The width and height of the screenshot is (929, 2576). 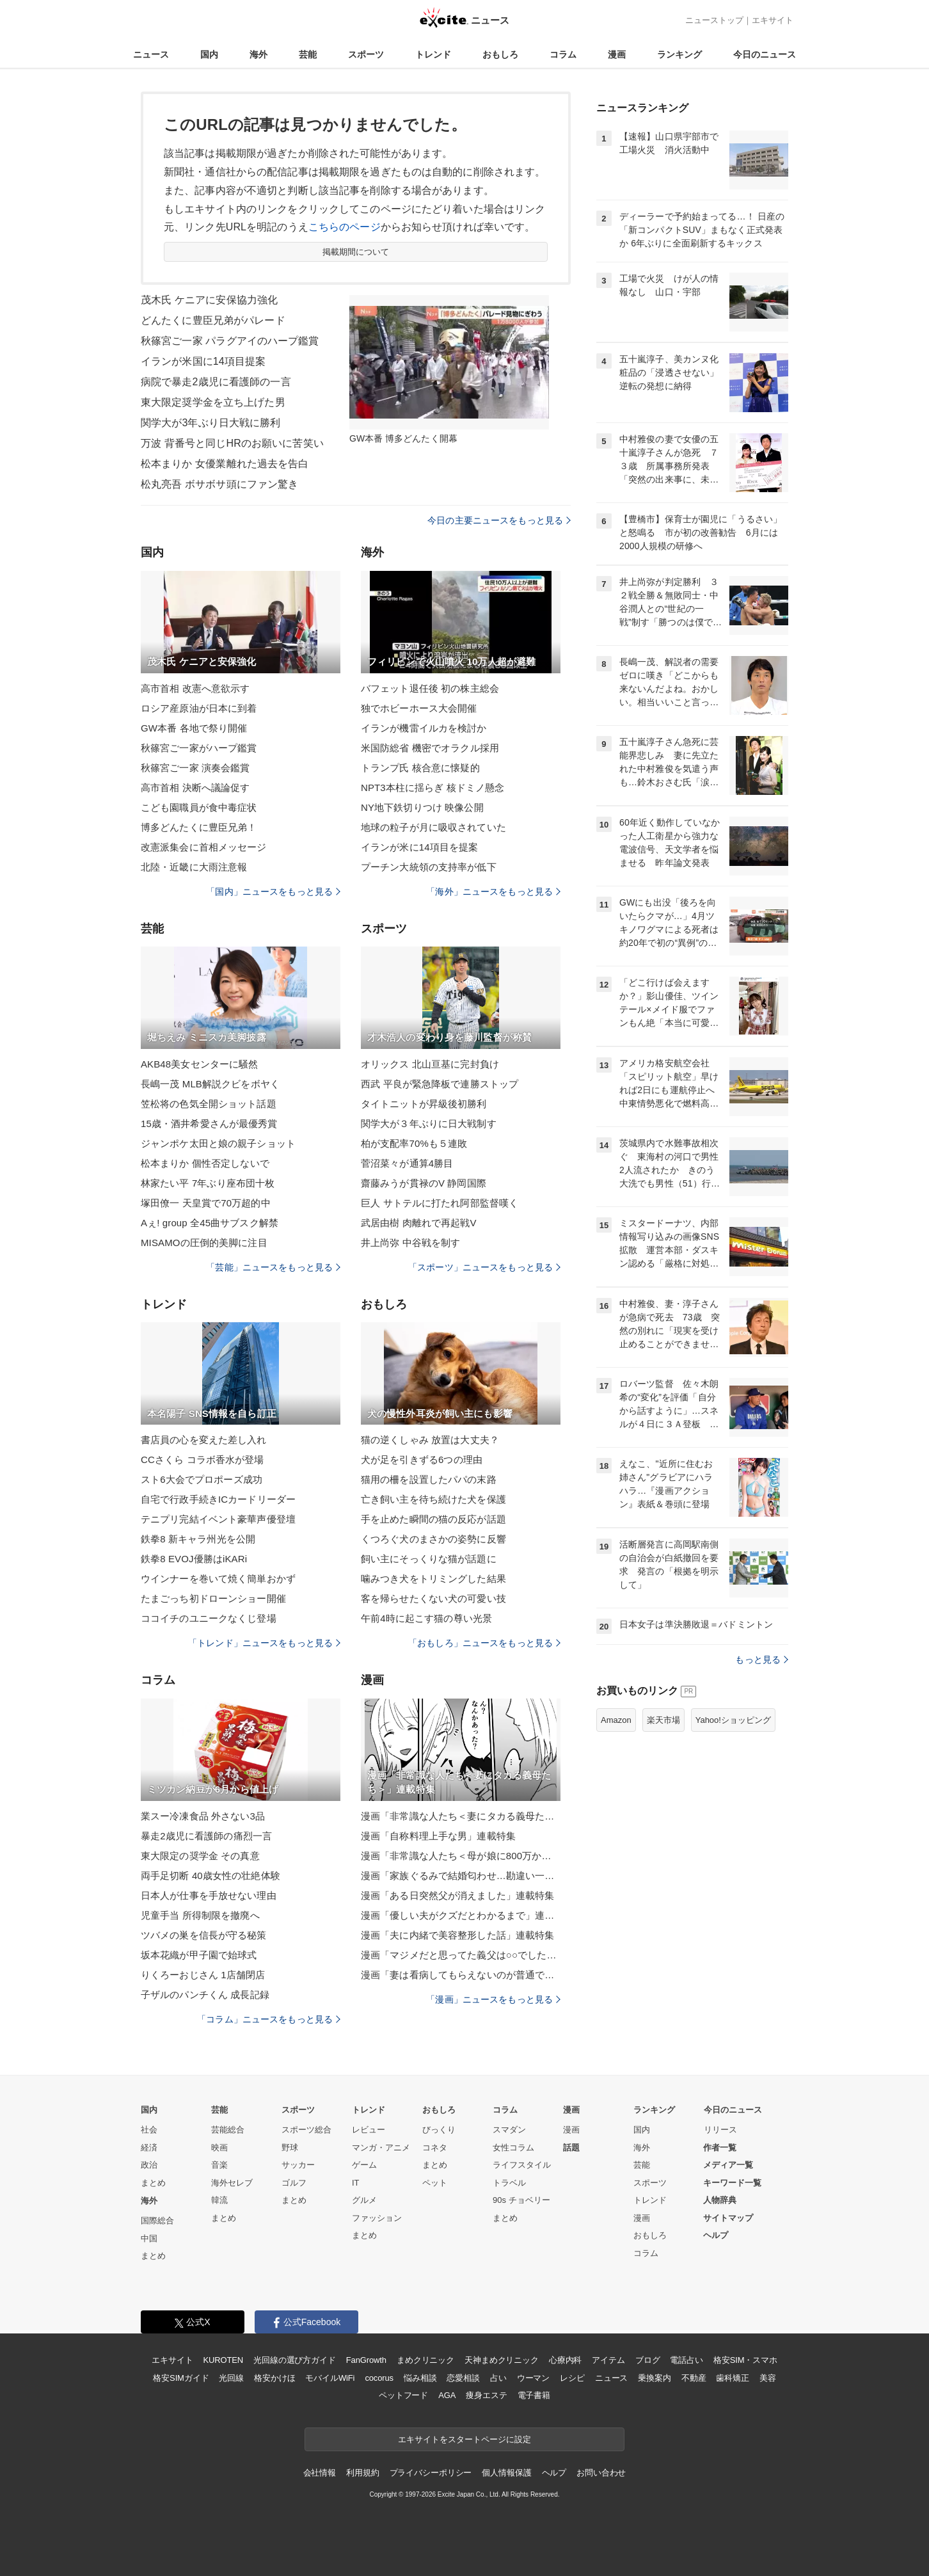 What do you see at coordinates (218, 1143) in the screenshot?
I see `ジャンポケ太田と娘の親子ショット` at bounding box center [218, 1143].